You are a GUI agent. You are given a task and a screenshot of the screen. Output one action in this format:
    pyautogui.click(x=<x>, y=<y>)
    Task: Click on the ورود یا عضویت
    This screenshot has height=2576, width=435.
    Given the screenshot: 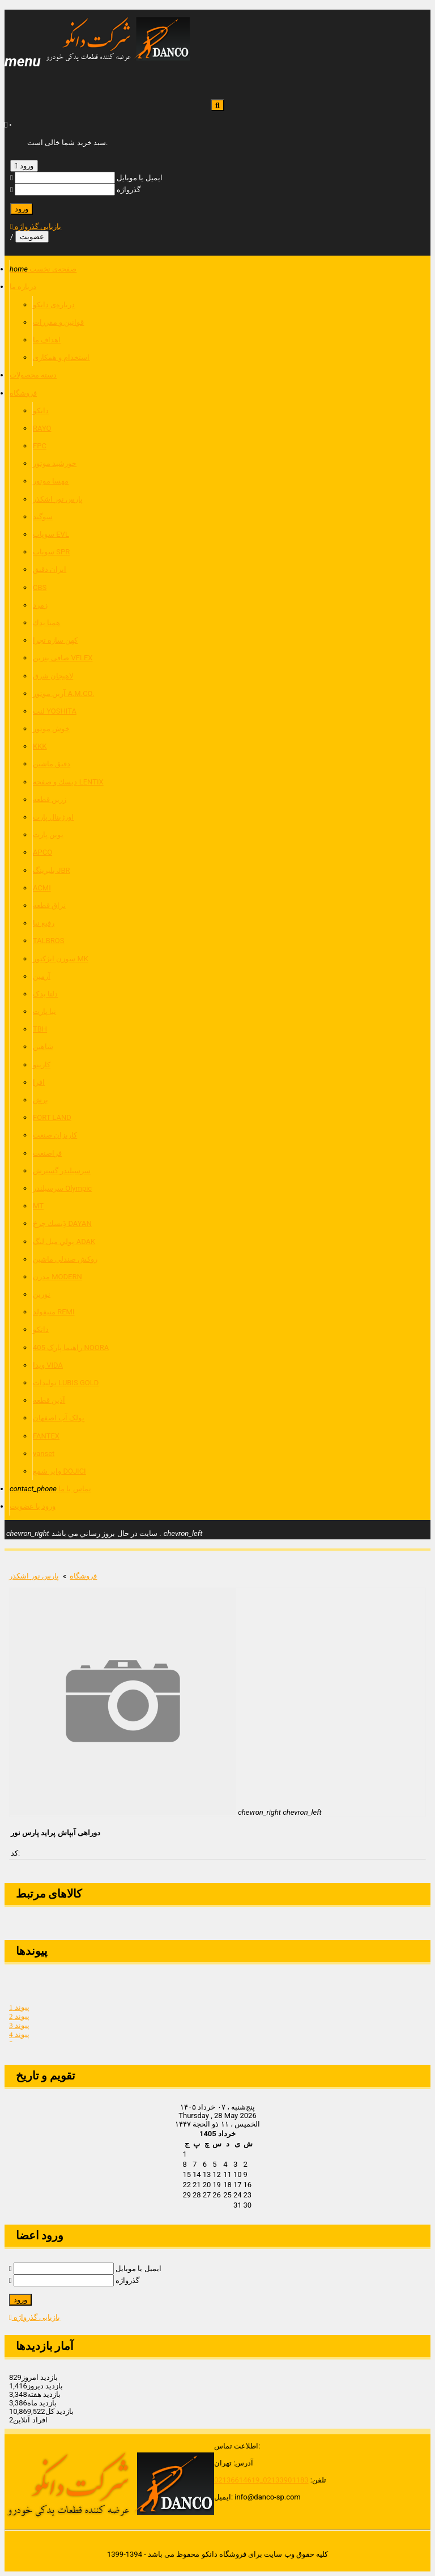 What is the action you would take?
    pyautogui.click(x=33, y=1506)
    